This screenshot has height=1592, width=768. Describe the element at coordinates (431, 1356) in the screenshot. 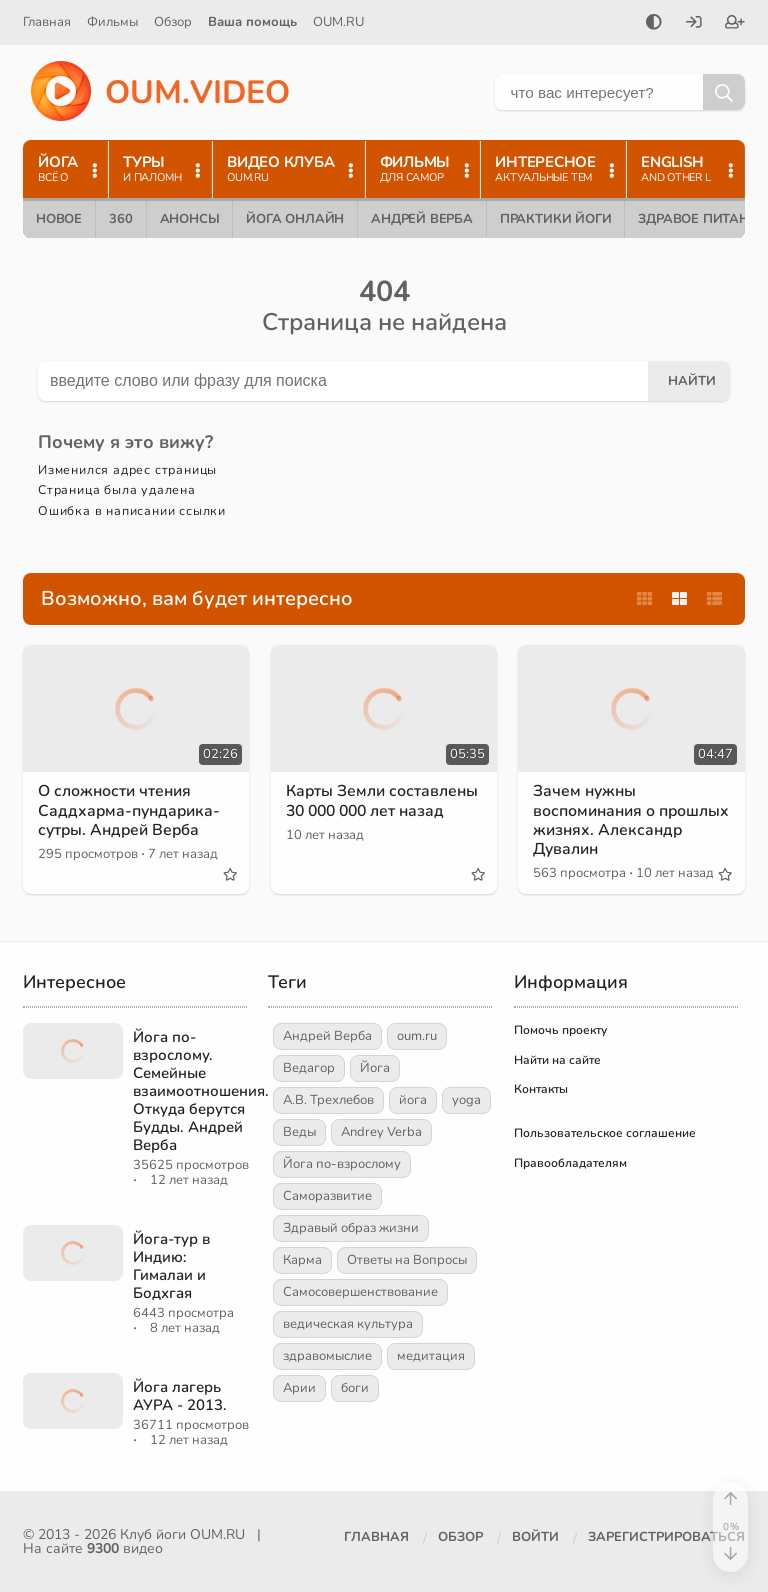

I see `медитация` at that location.